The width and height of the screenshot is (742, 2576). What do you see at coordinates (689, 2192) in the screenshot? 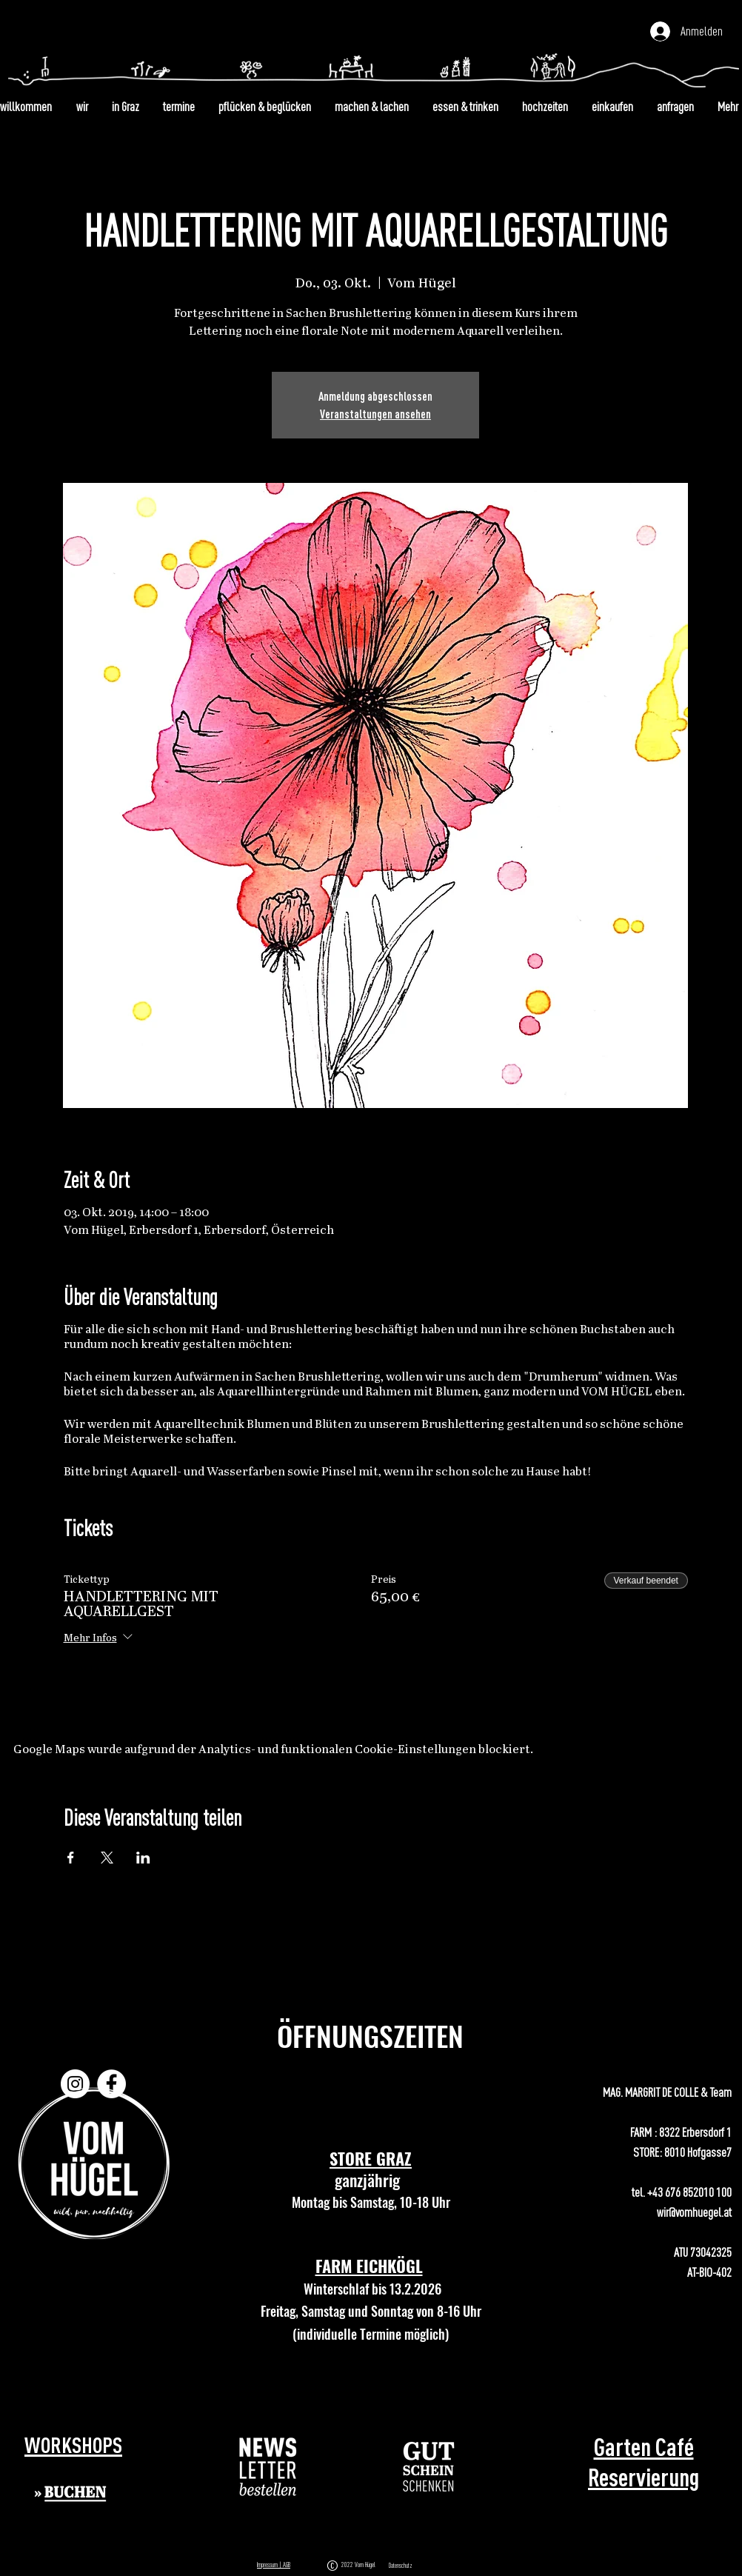
I see `+43 676 852010 100` at bounding box center [689, 2192].